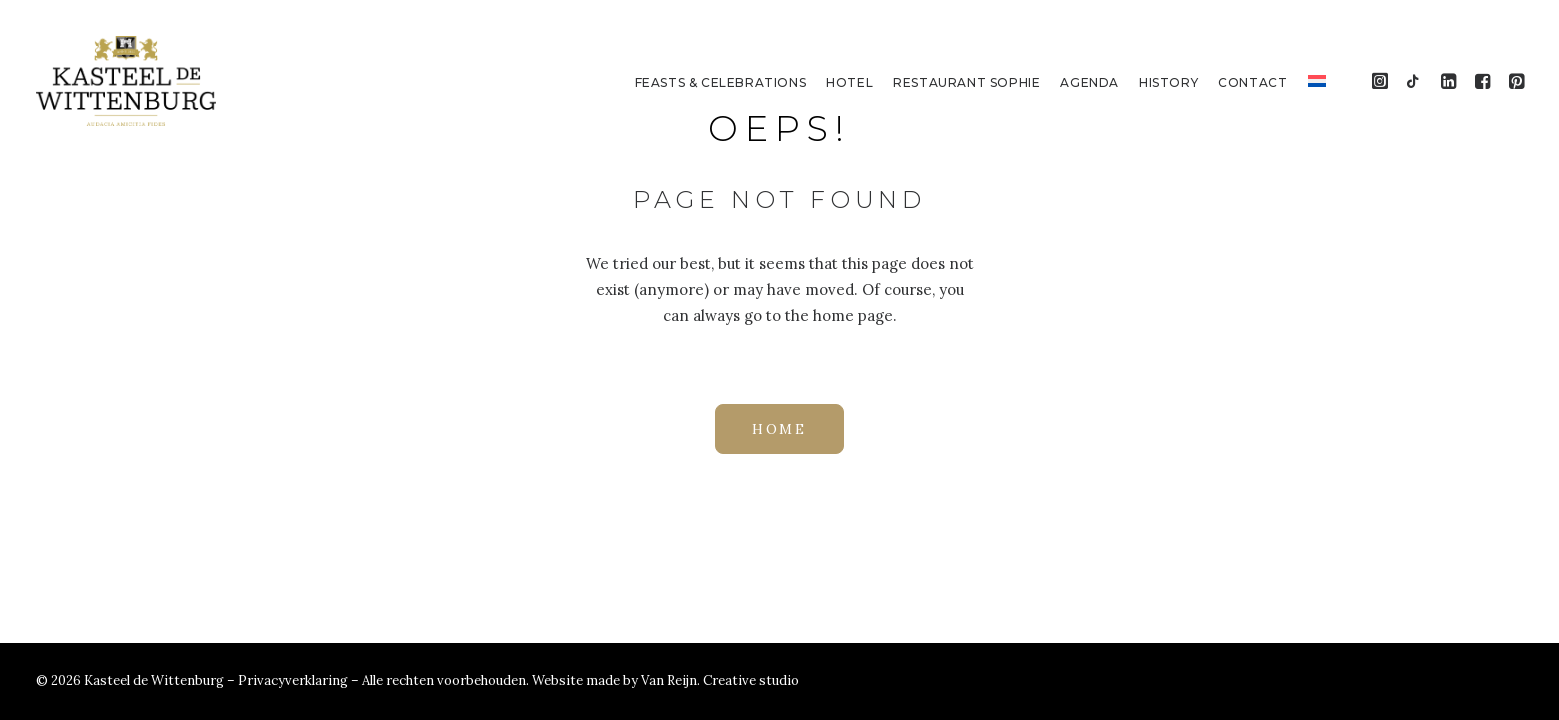  I want to click on HOME [button], so click(779, 429).